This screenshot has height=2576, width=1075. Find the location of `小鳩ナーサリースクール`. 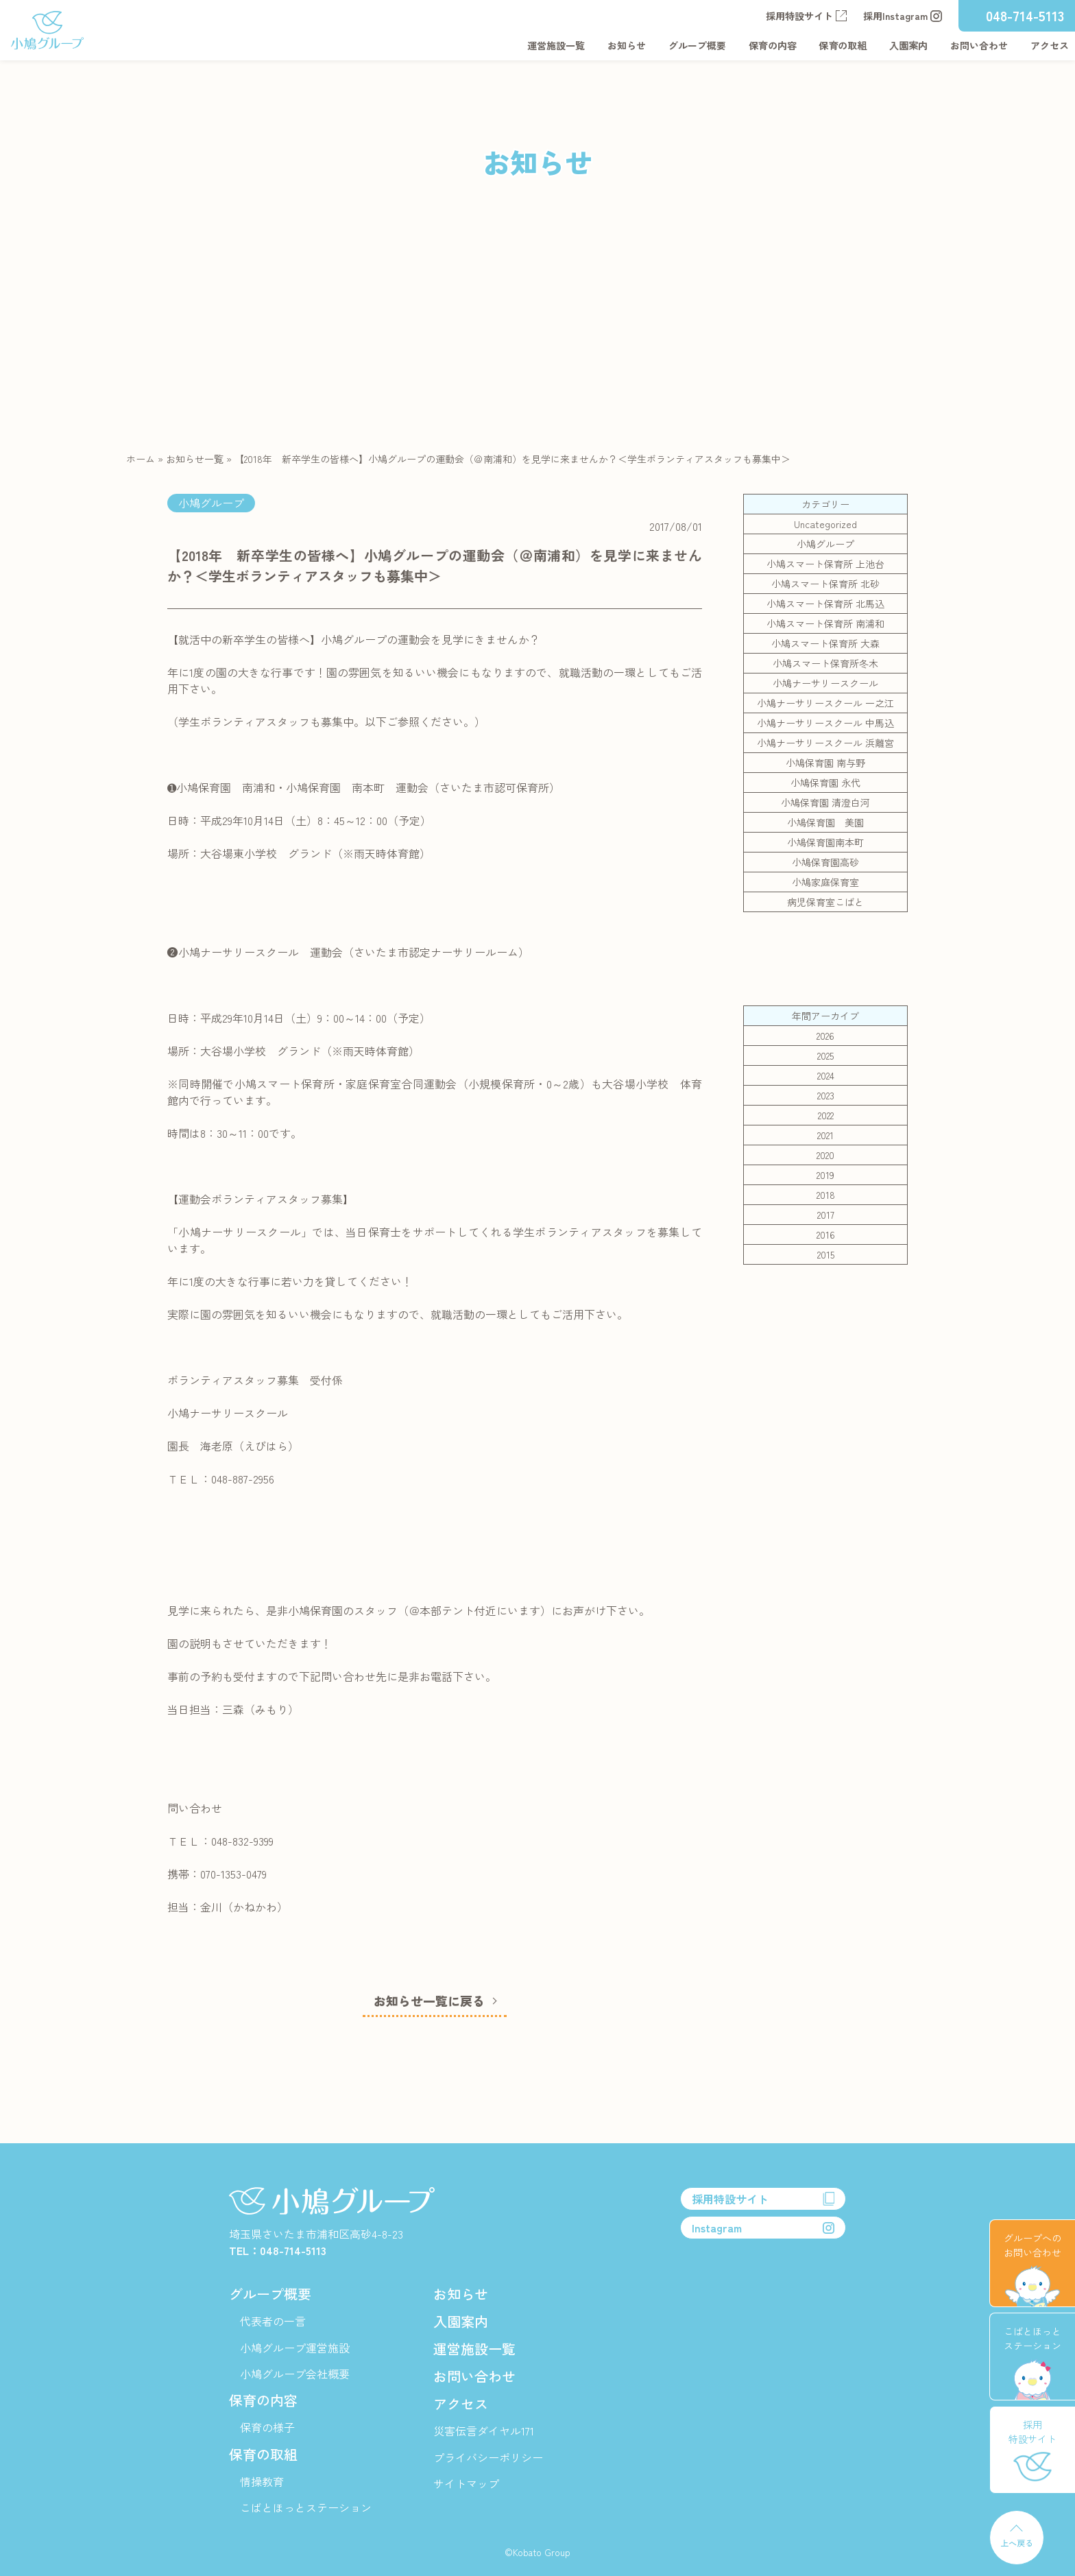

小鳩ナーサリースクール is located at coordinates (825, 683).